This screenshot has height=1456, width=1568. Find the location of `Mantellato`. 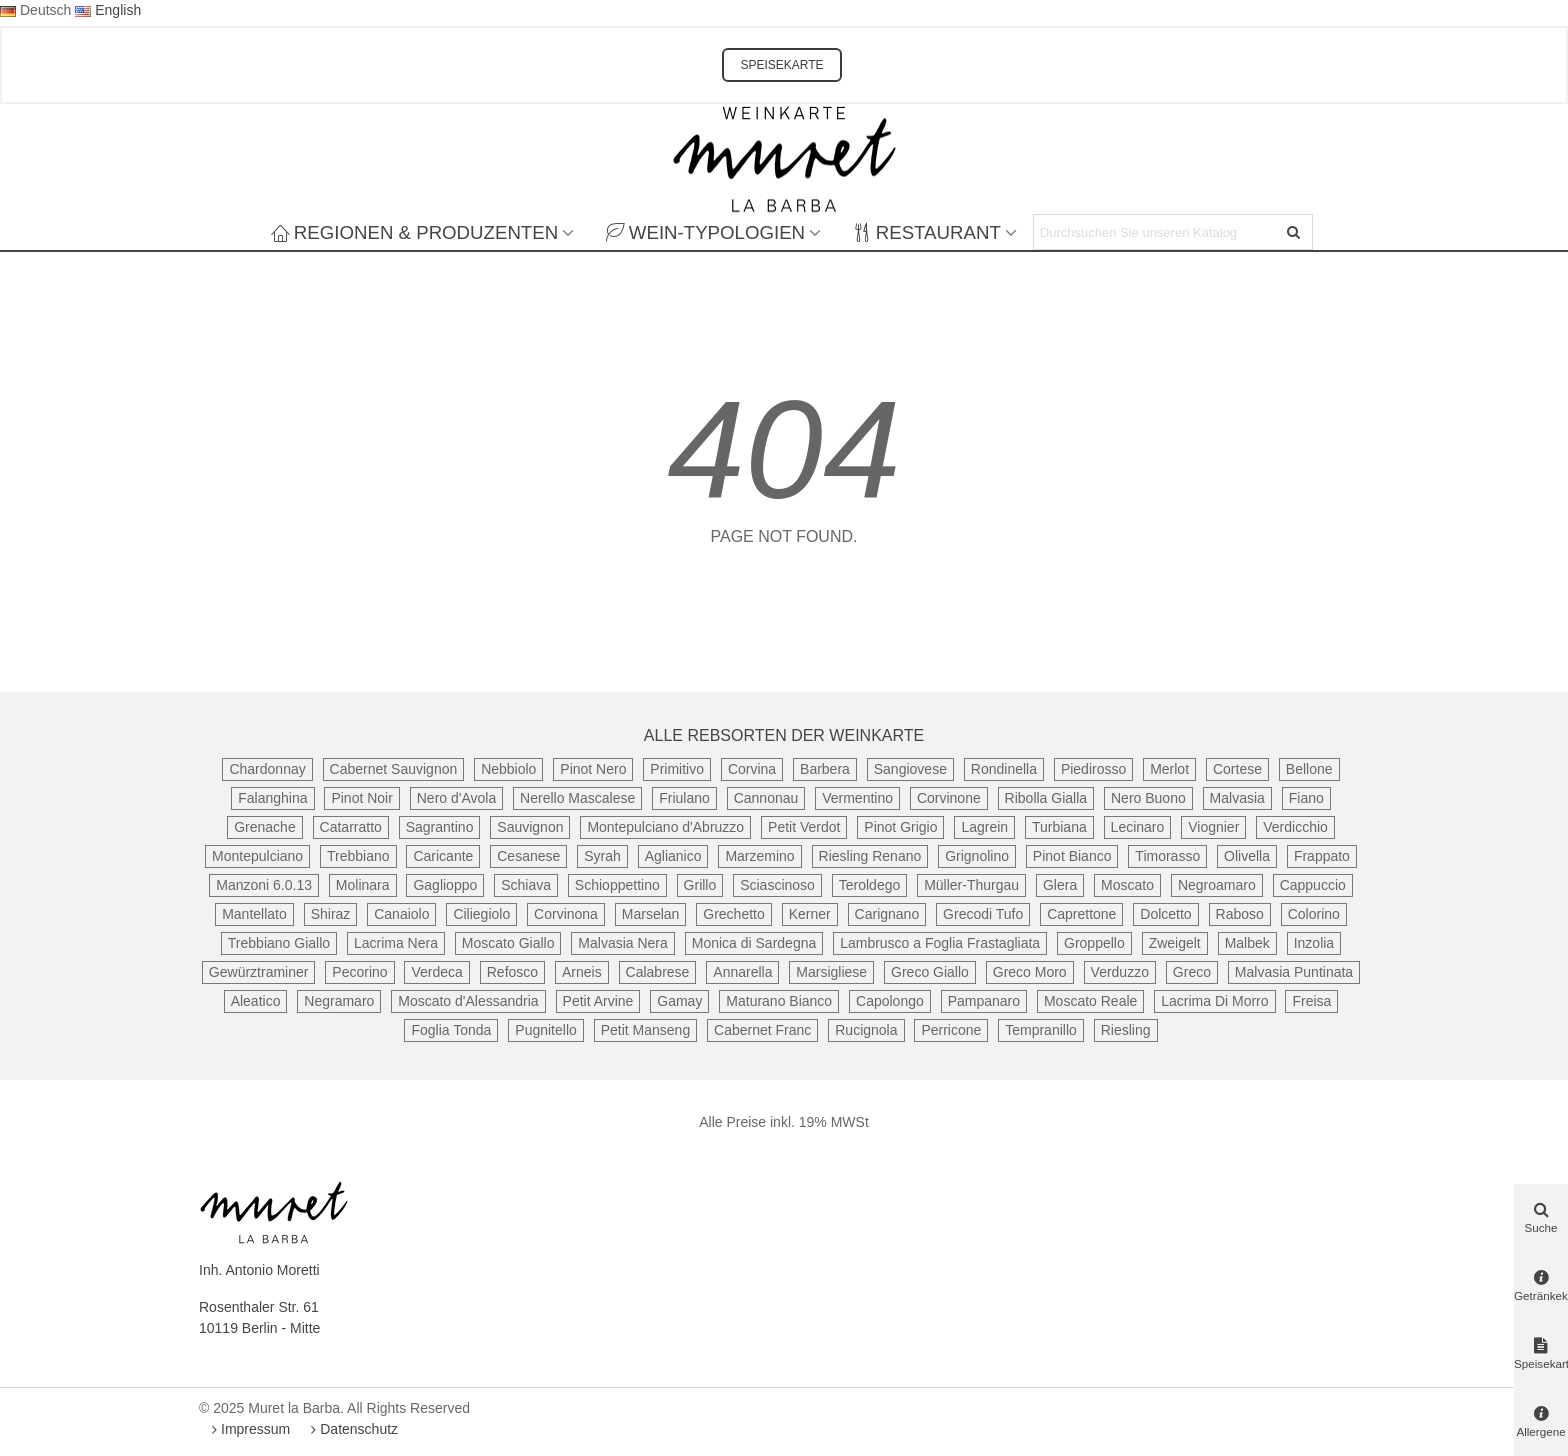

Mantellato is located at coordinates (254, 914).